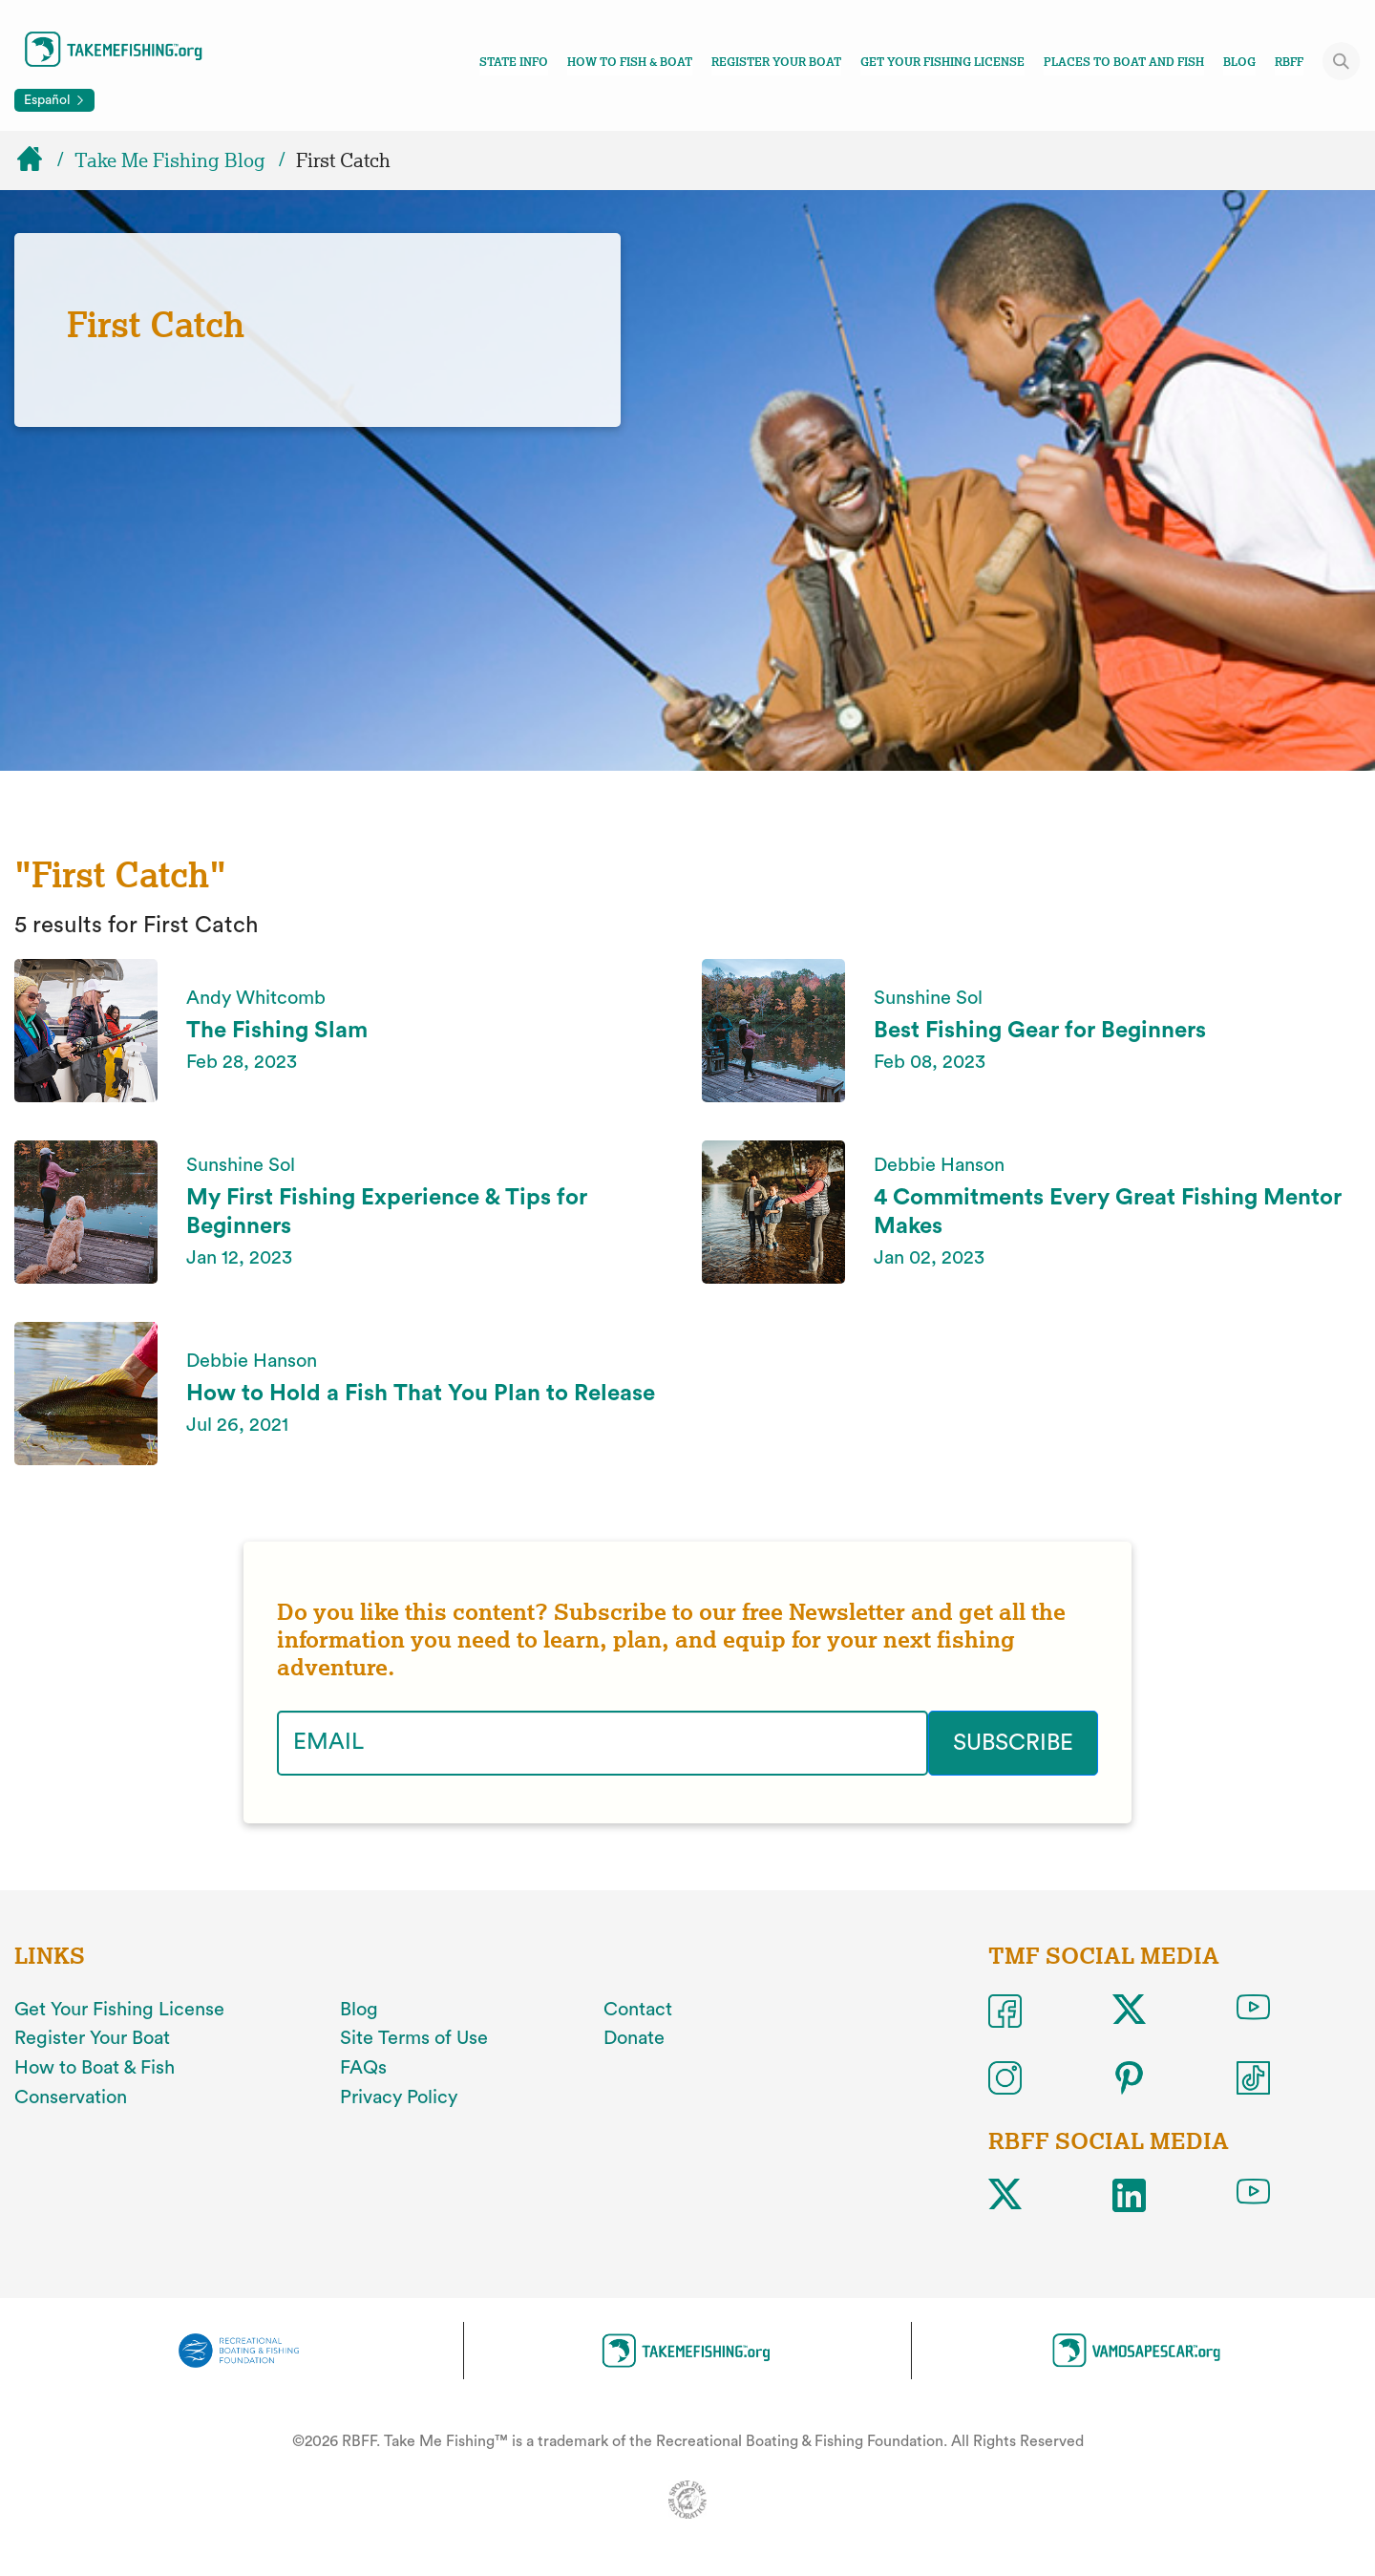 This screenshot has height=2576, width=1375. Describe the element at coordinates (1124, 62) in the screenshot. I see `Places To Boat And Fish` at that location.